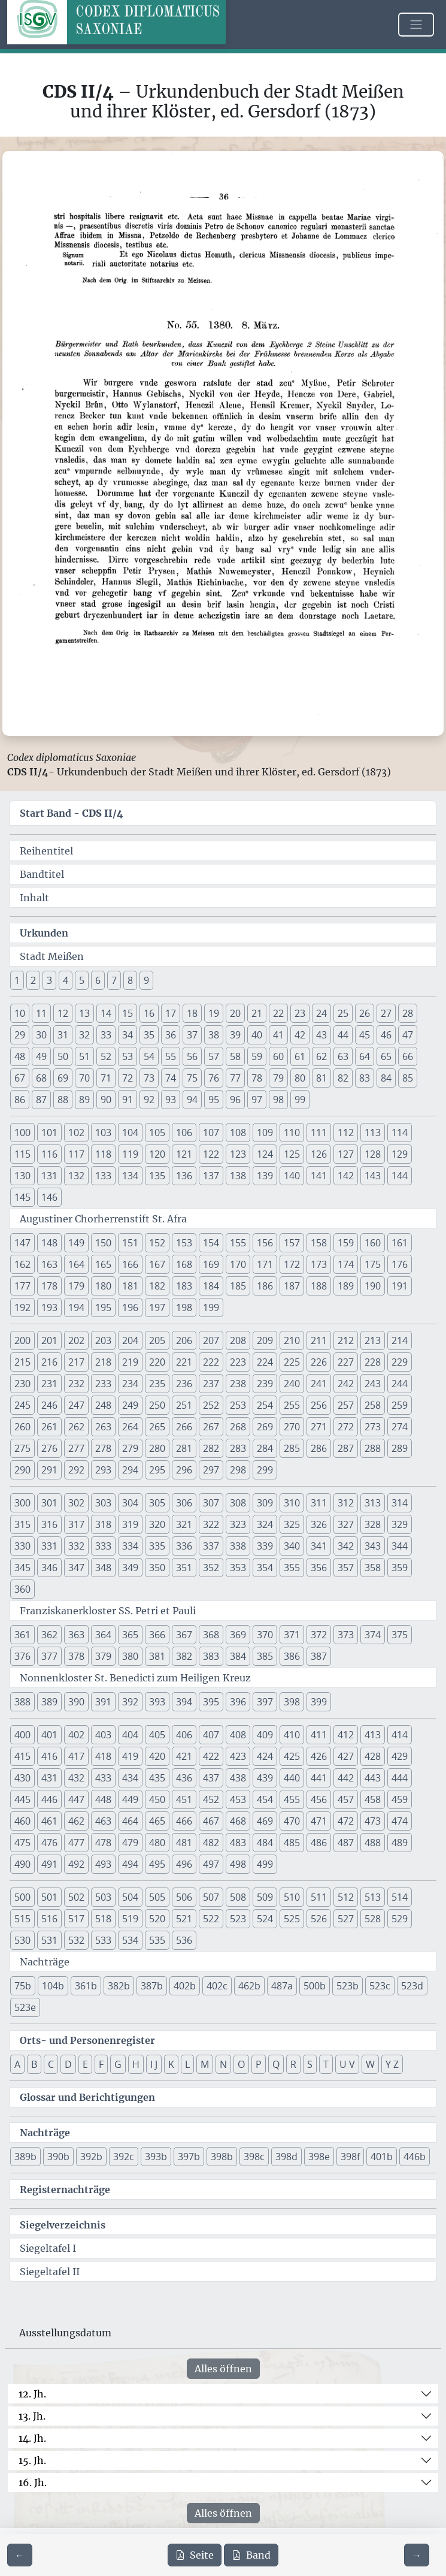 This screenshot has width=446, height=2576. I want to click on 444 [button], so click(400, 1777).